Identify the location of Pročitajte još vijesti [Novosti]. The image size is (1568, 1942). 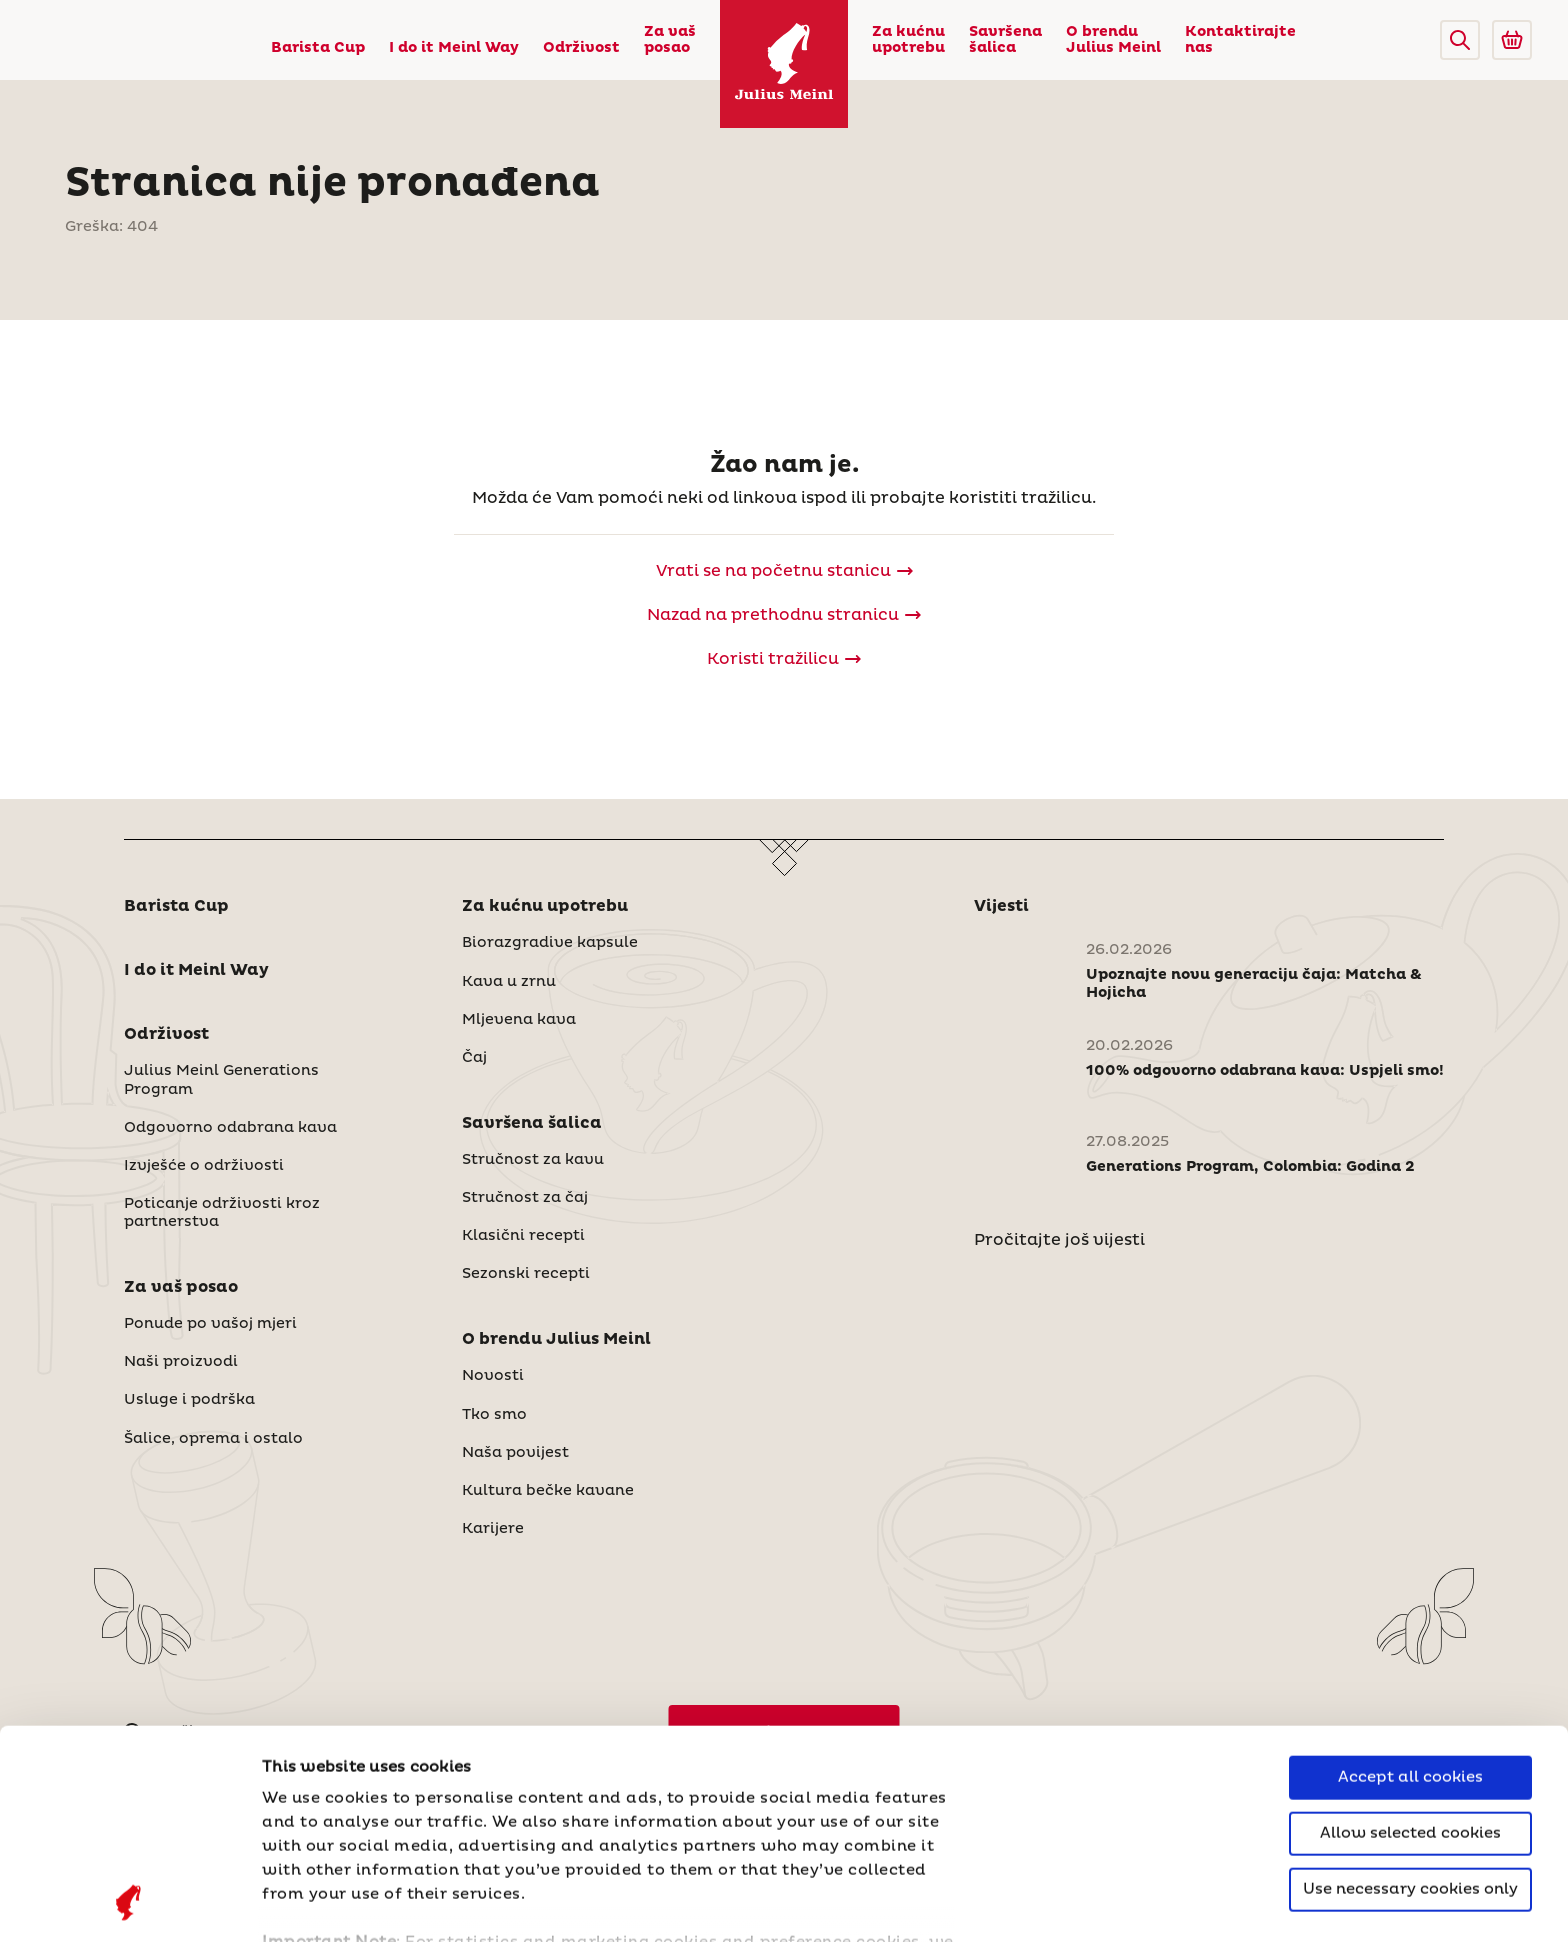
(1059, 1240).